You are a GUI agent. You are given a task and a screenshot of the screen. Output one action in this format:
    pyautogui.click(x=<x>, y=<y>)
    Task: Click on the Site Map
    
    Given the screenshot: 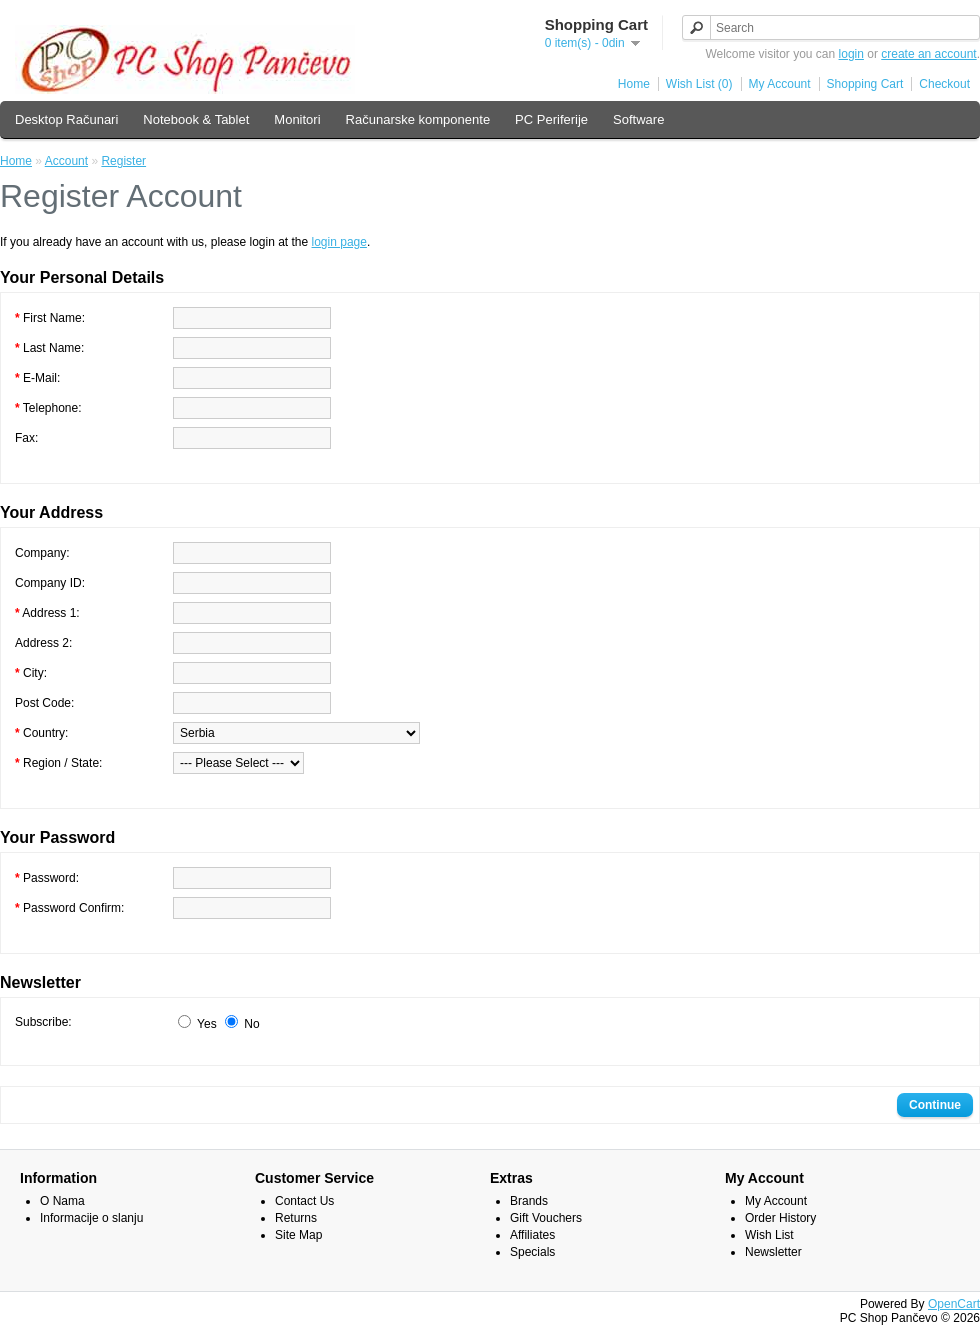 What is the action you would take?
    pyautogui.click(x=298, y=1235)
    